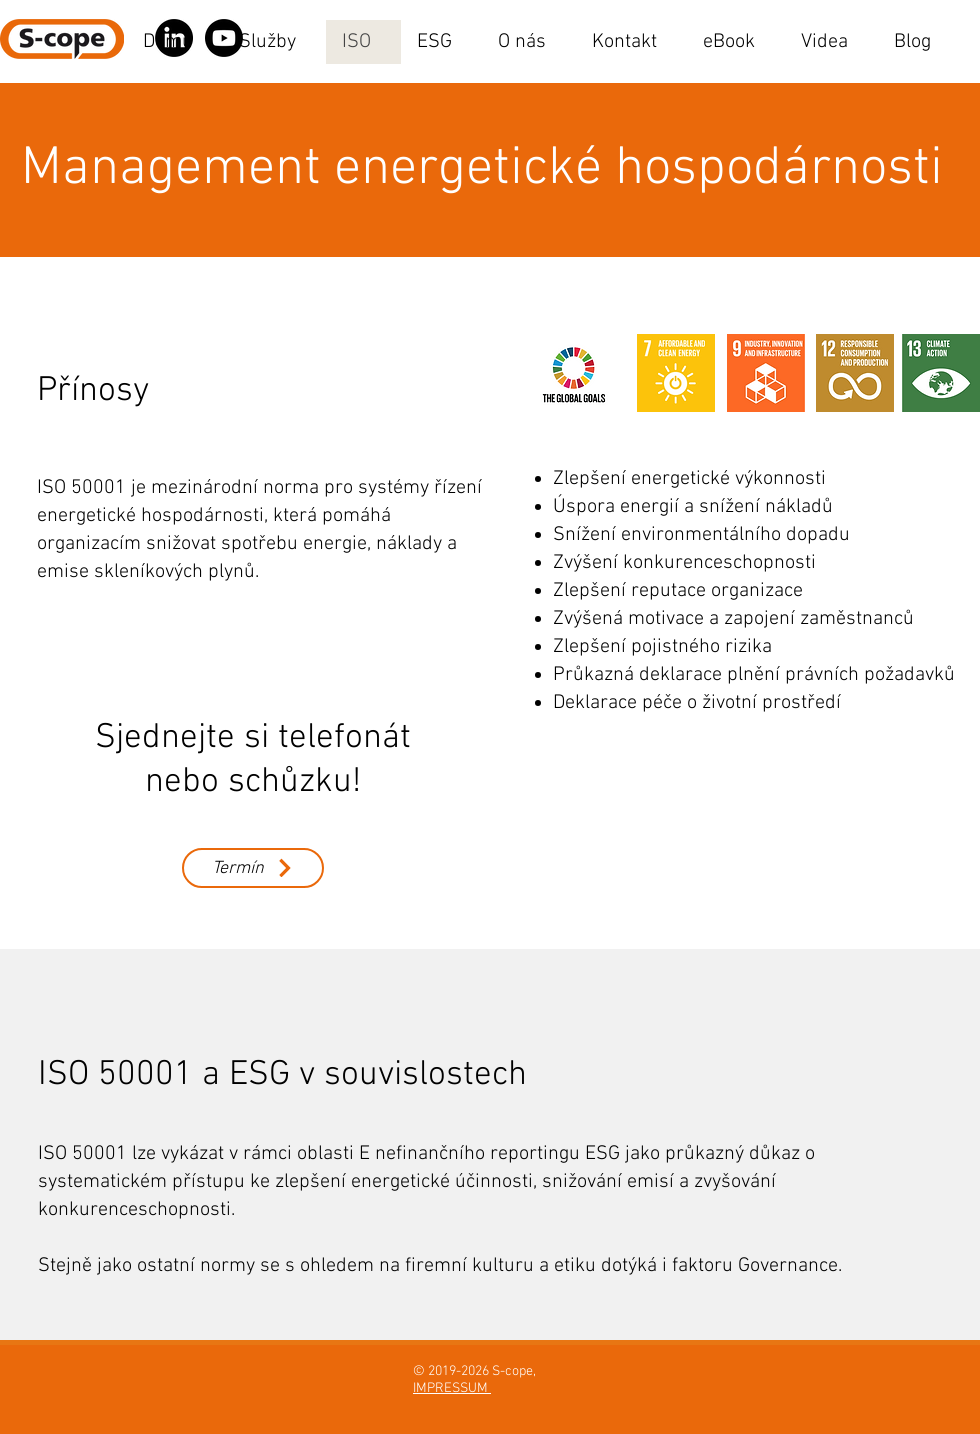  Describe the element at coordinates (445, 1388) in the screenshot. I see `IMPRESSU` at that location.